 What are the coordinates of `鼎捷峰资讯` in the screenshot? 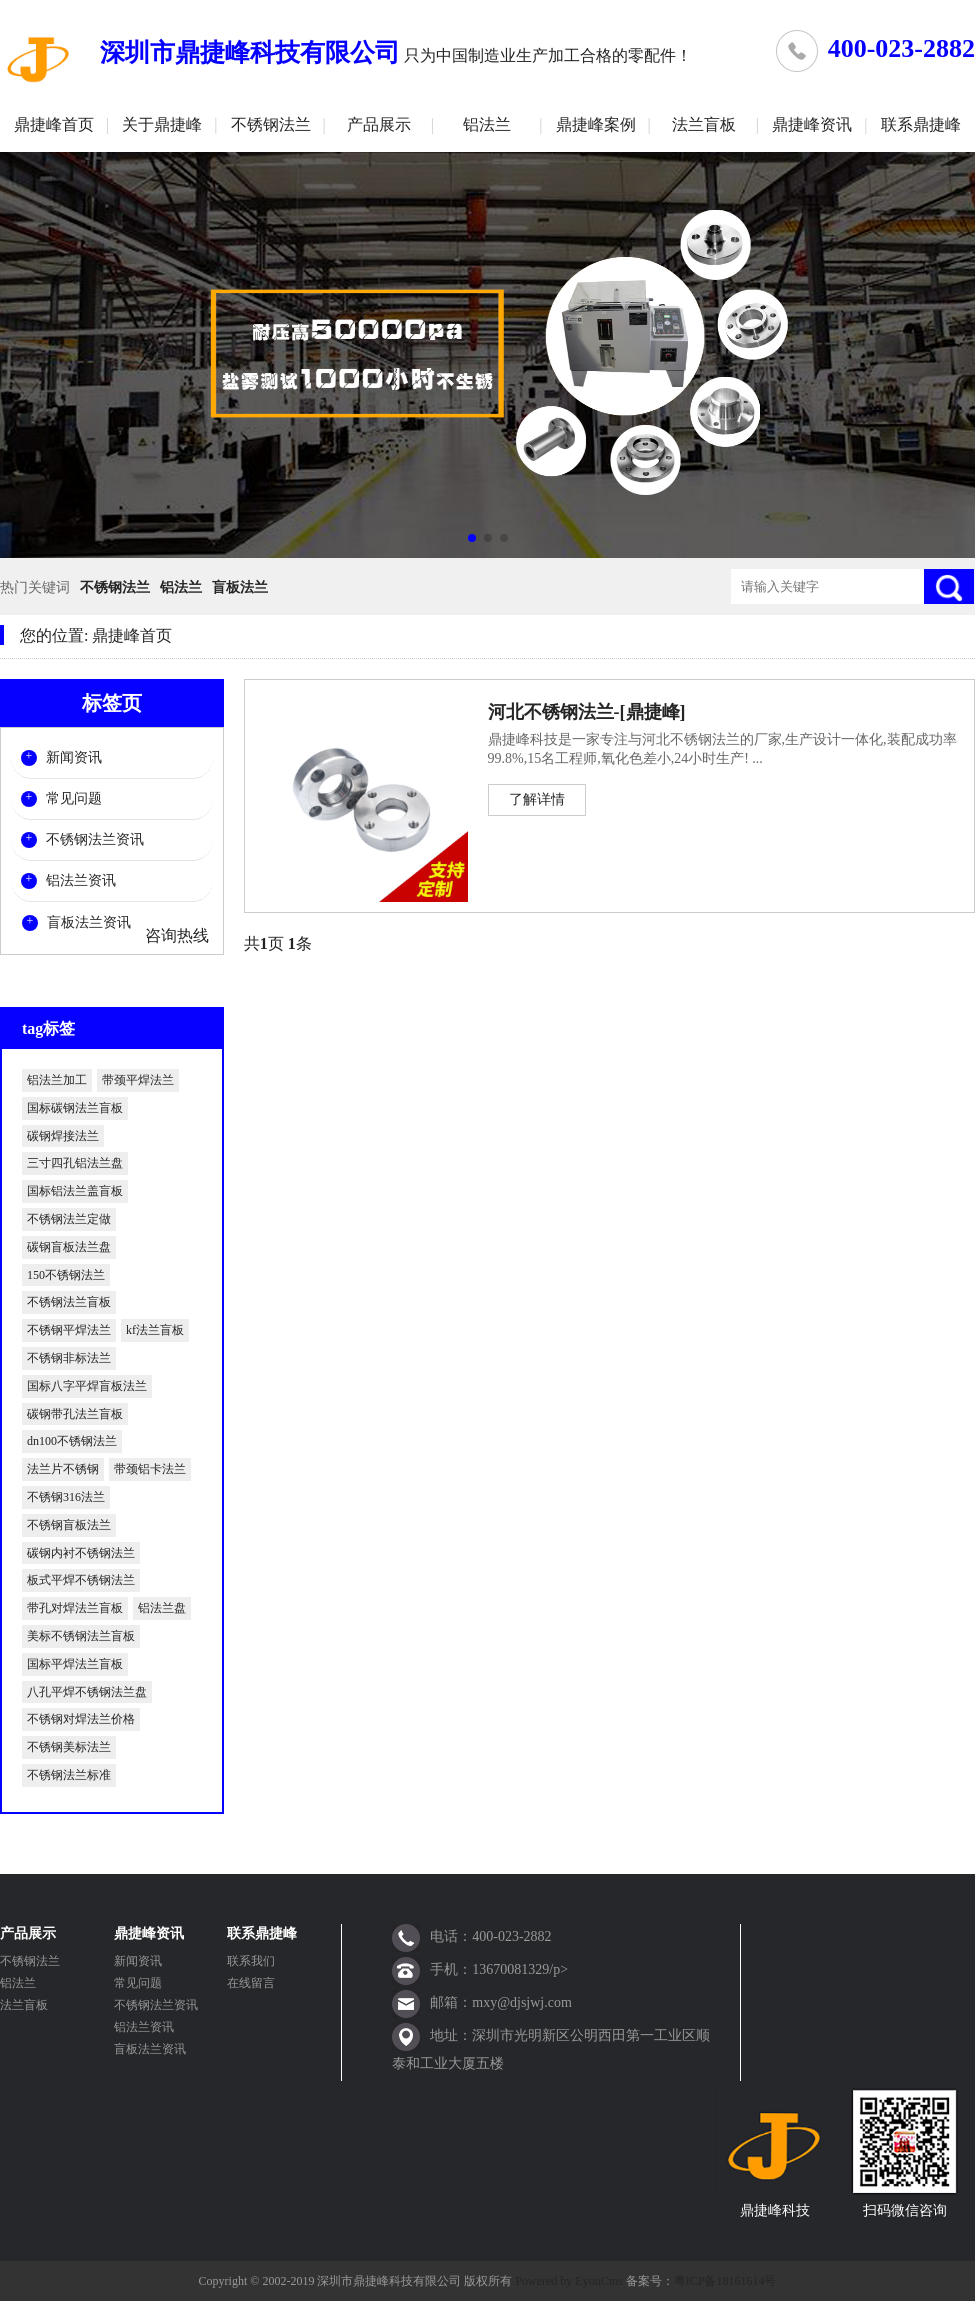 It's located at (812, 124).